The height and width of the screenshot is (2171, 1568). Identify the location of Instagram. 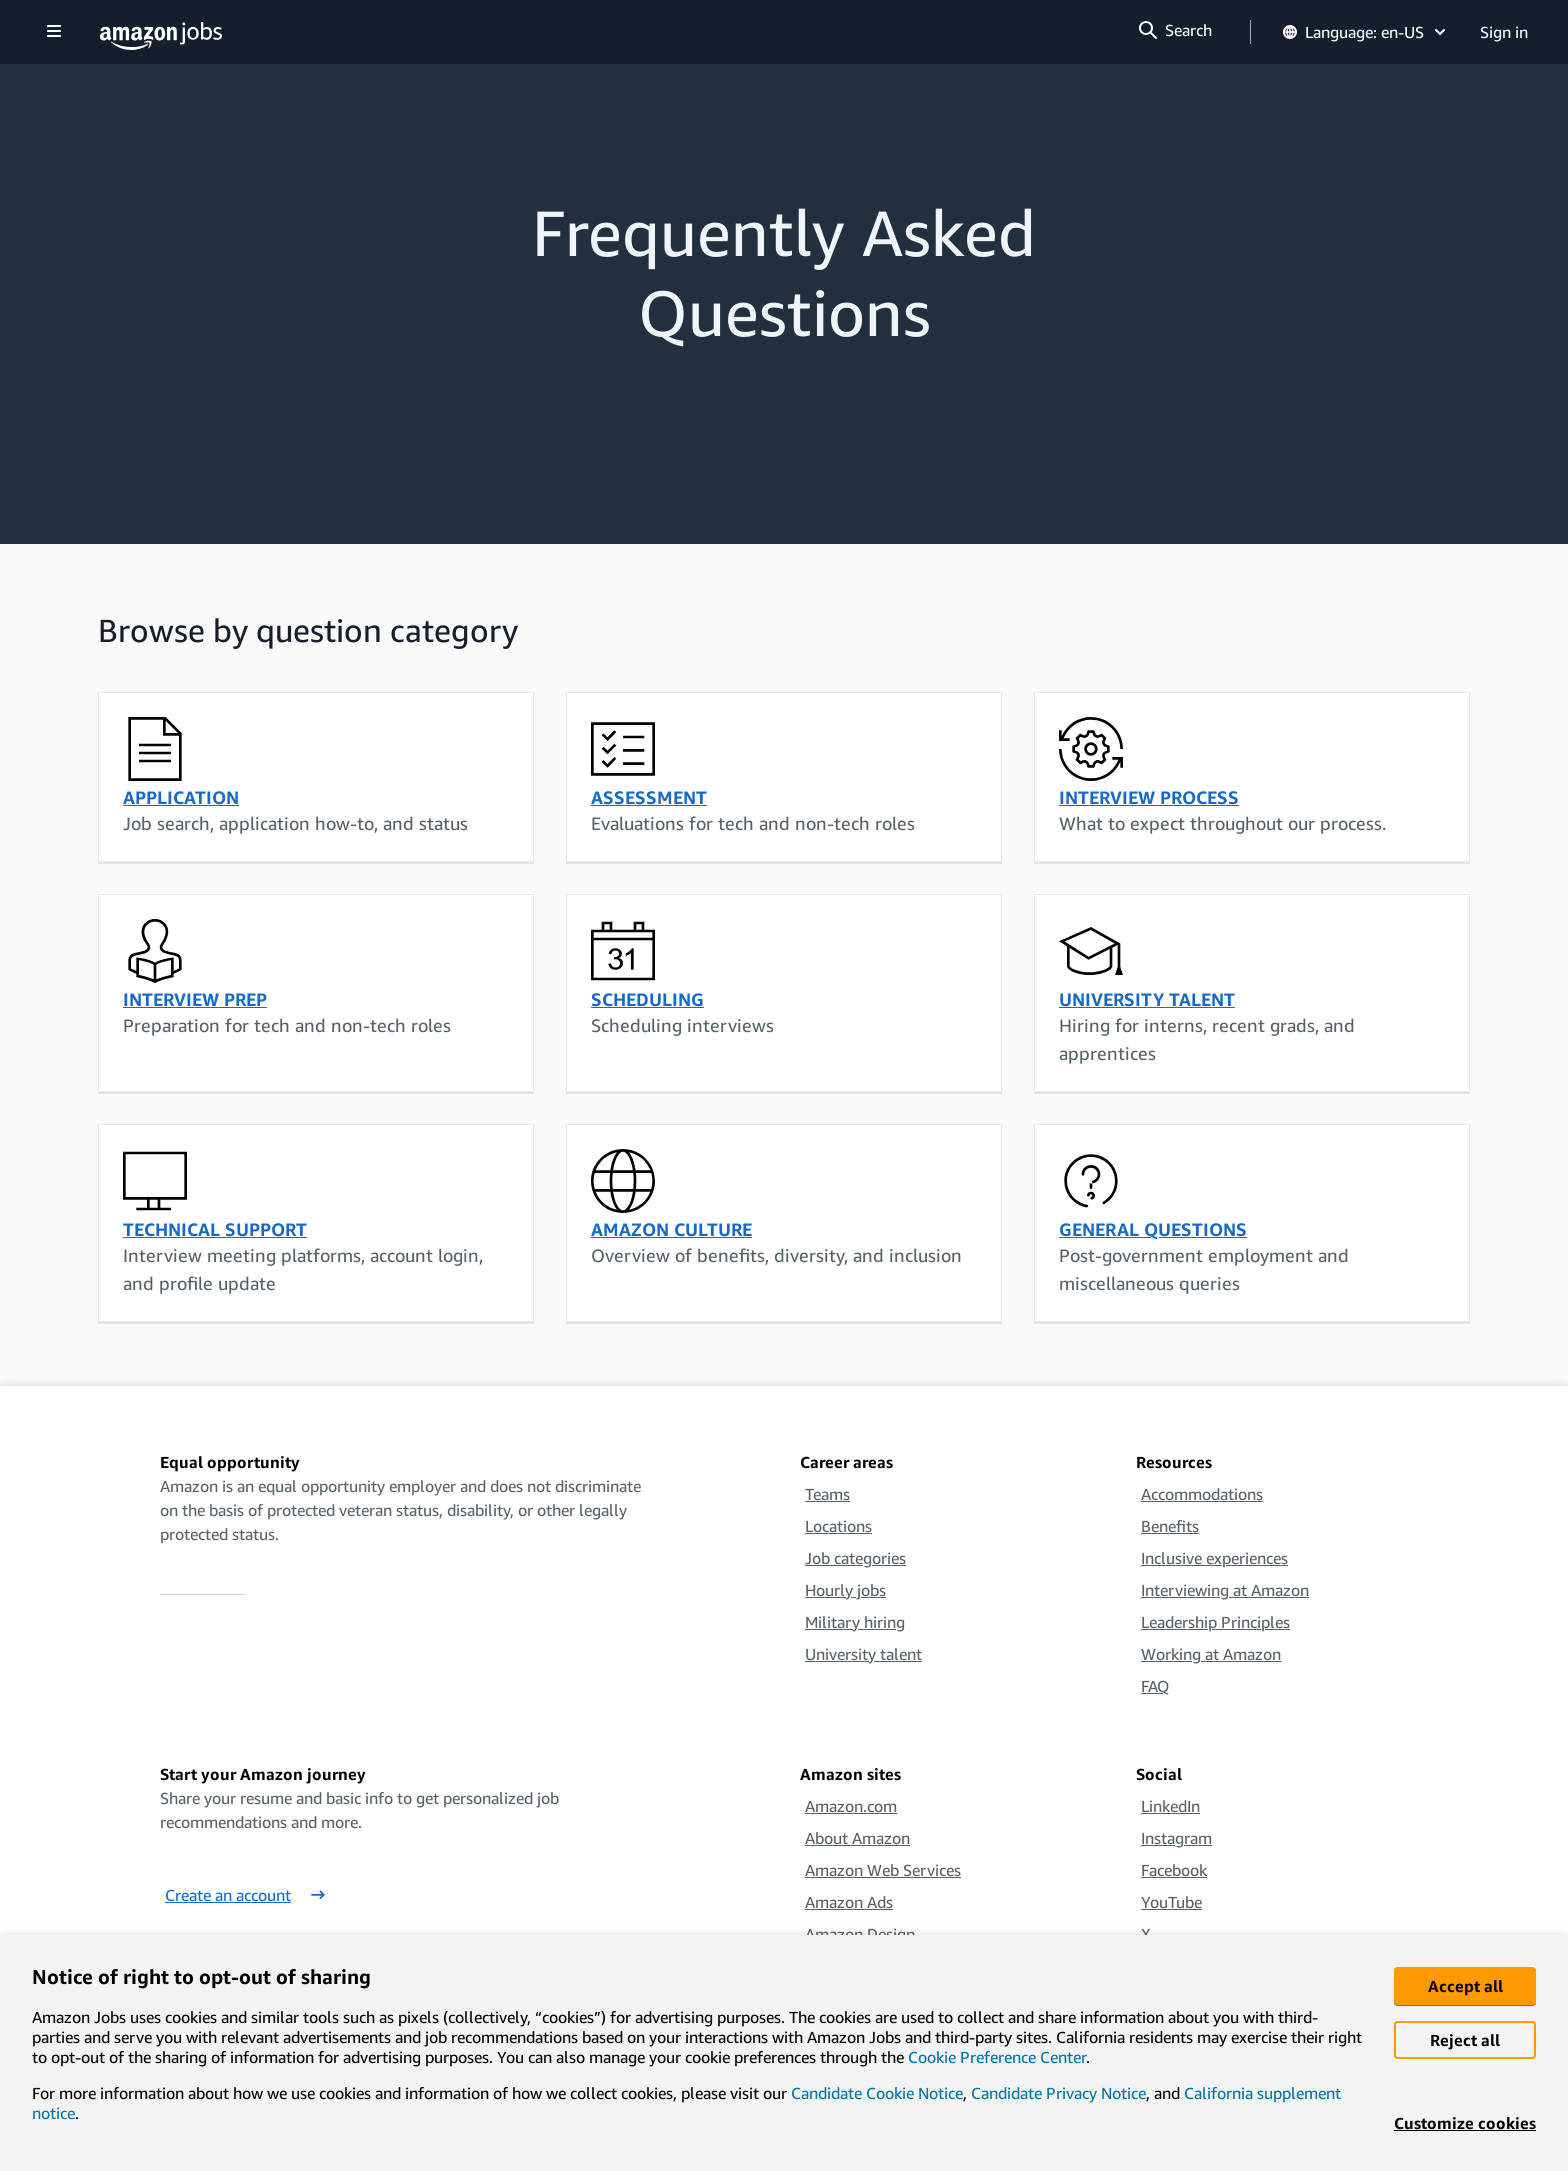
(1176, 1838).